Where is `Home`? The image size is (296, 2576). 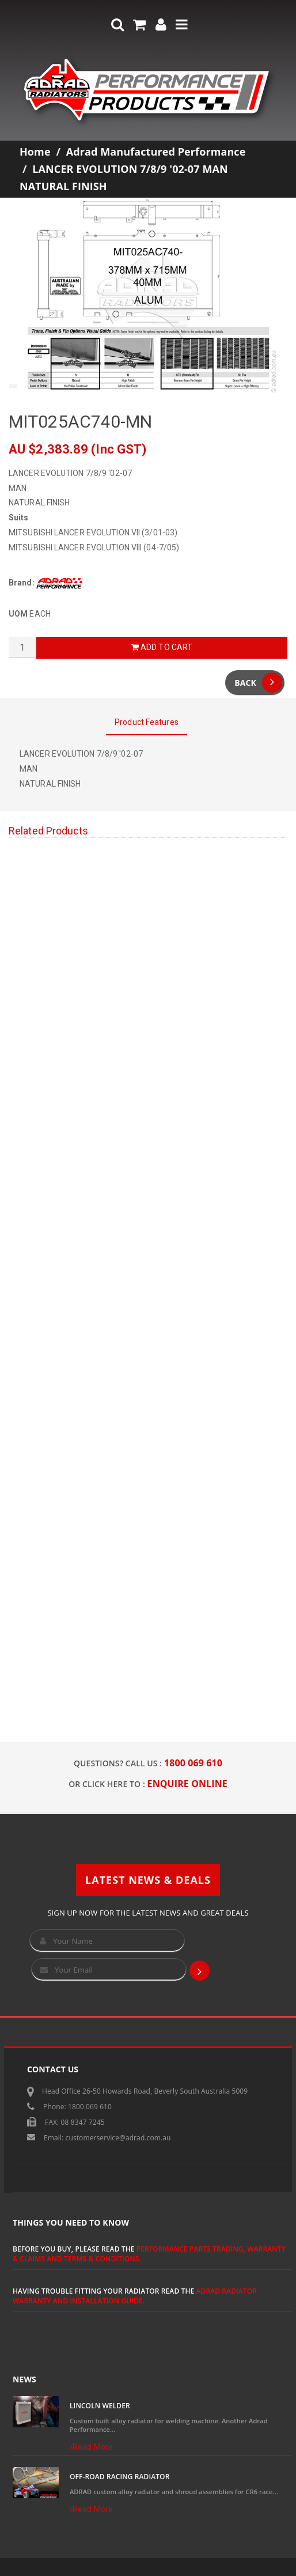 Home is located at coordinates (35, 151).